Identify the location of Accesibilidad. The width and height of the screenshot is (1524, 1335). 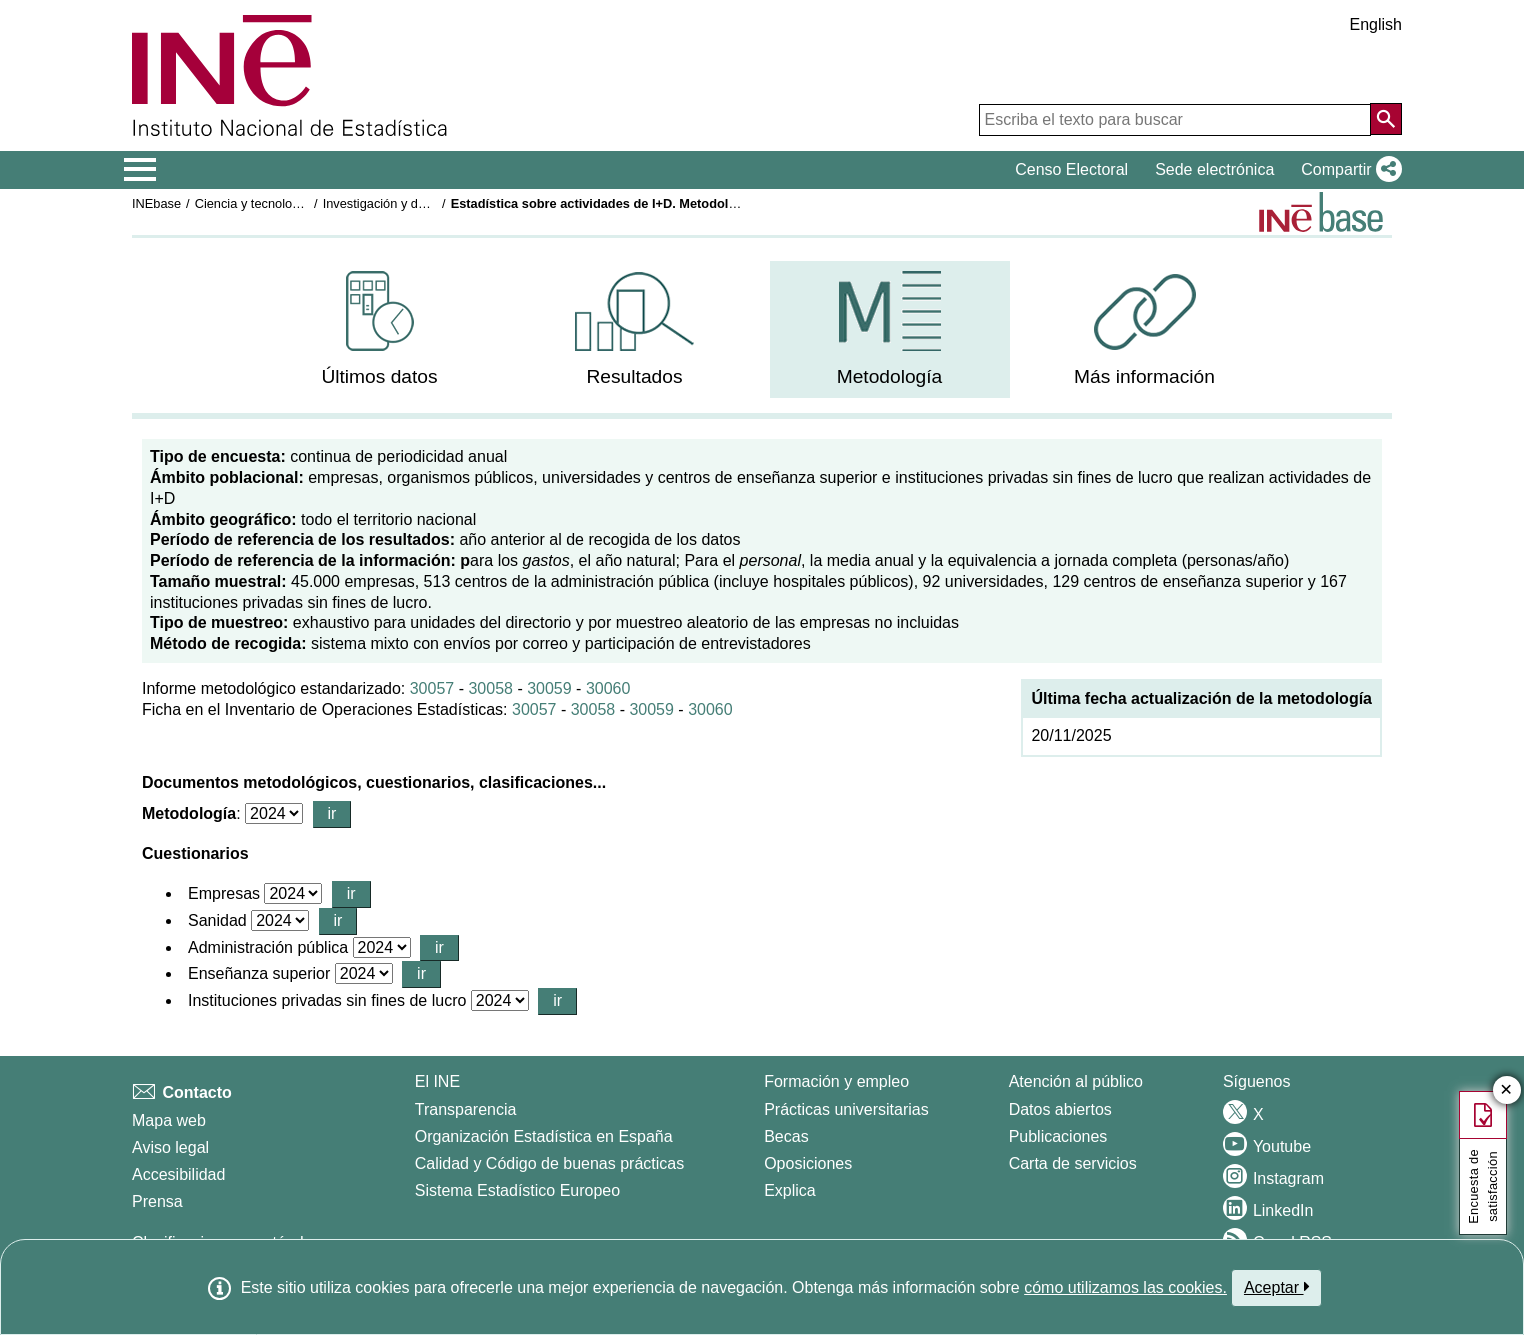
(178, 1174).